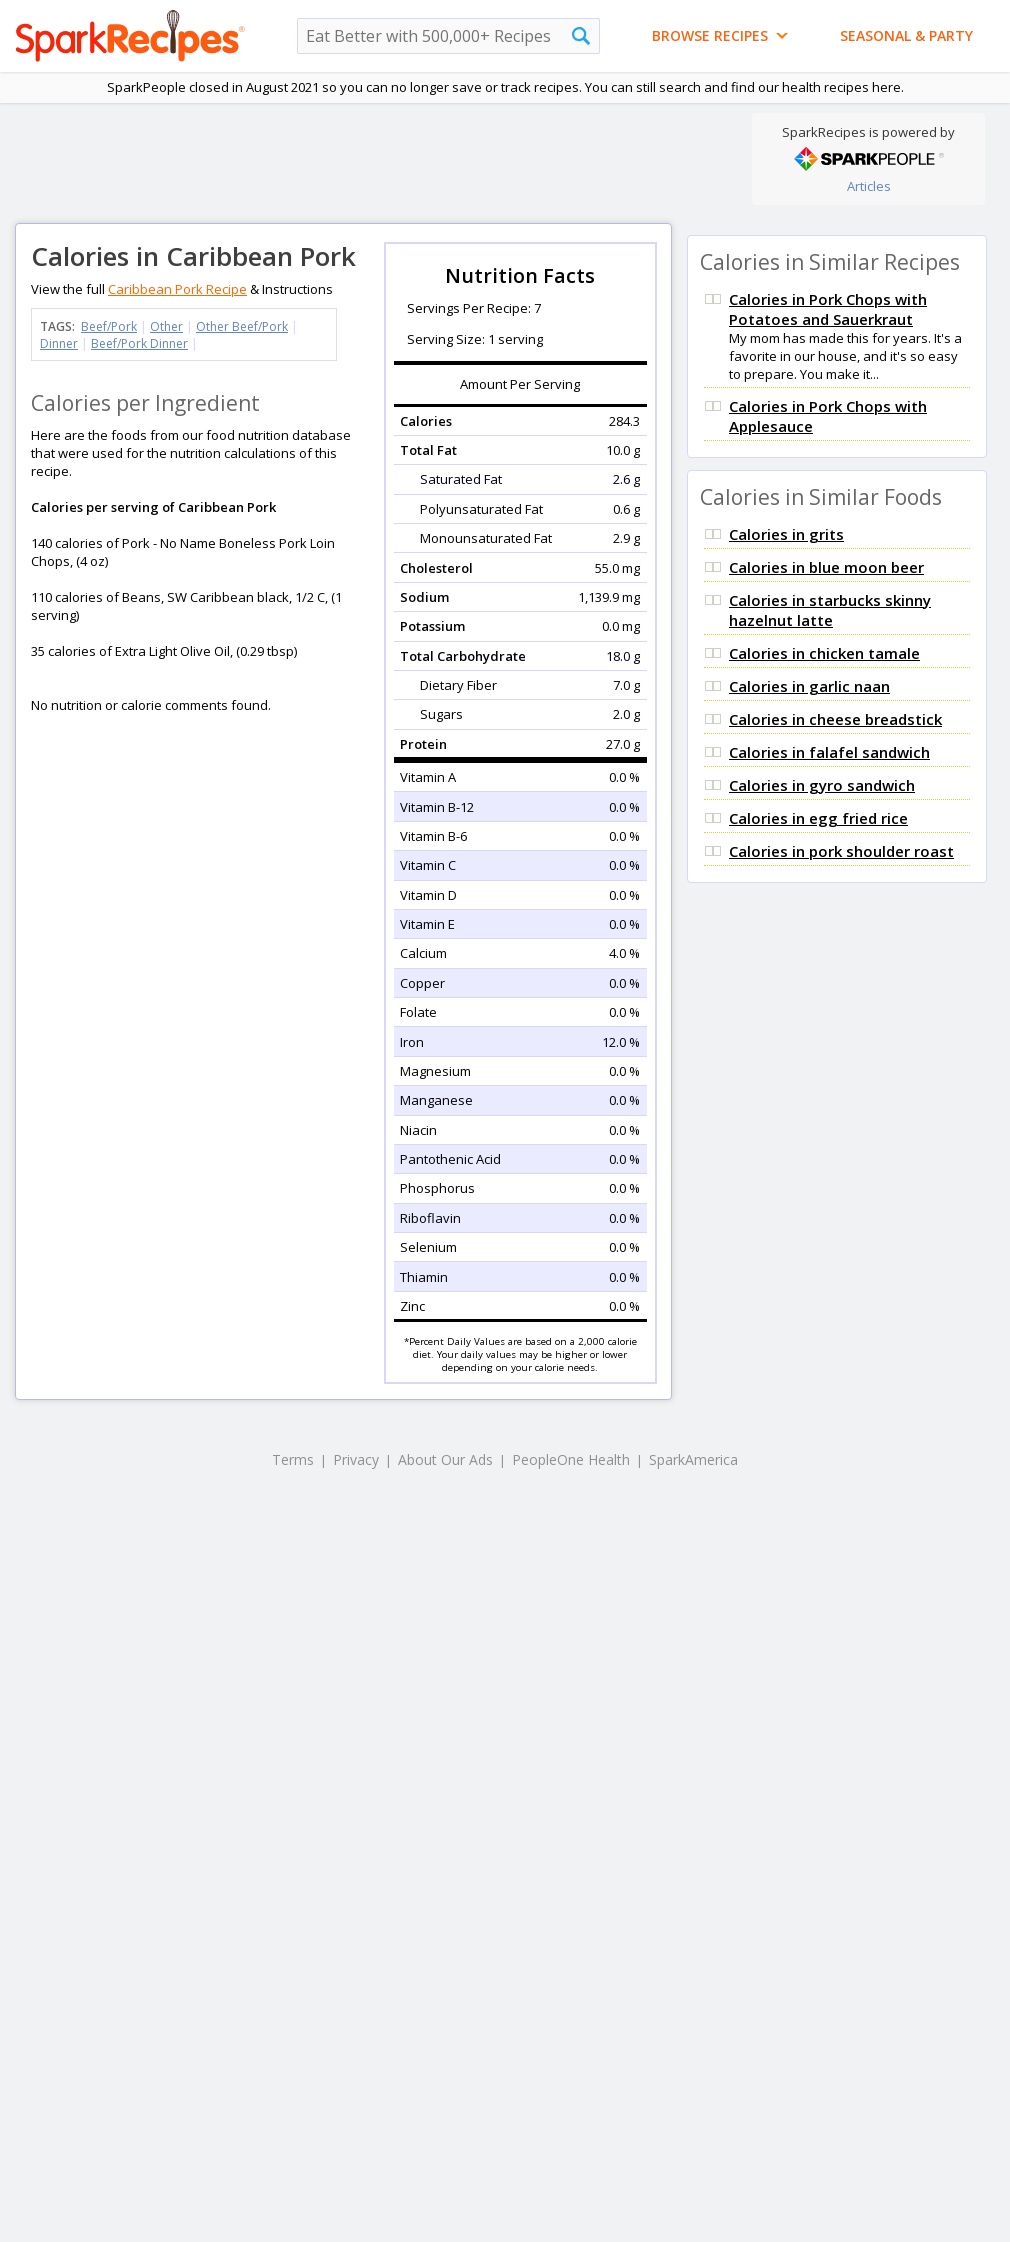 Image resolution: width=1010 pixels, height=2242 pixels. I want to click on Calories in egg fried rice, so click(818, 818).